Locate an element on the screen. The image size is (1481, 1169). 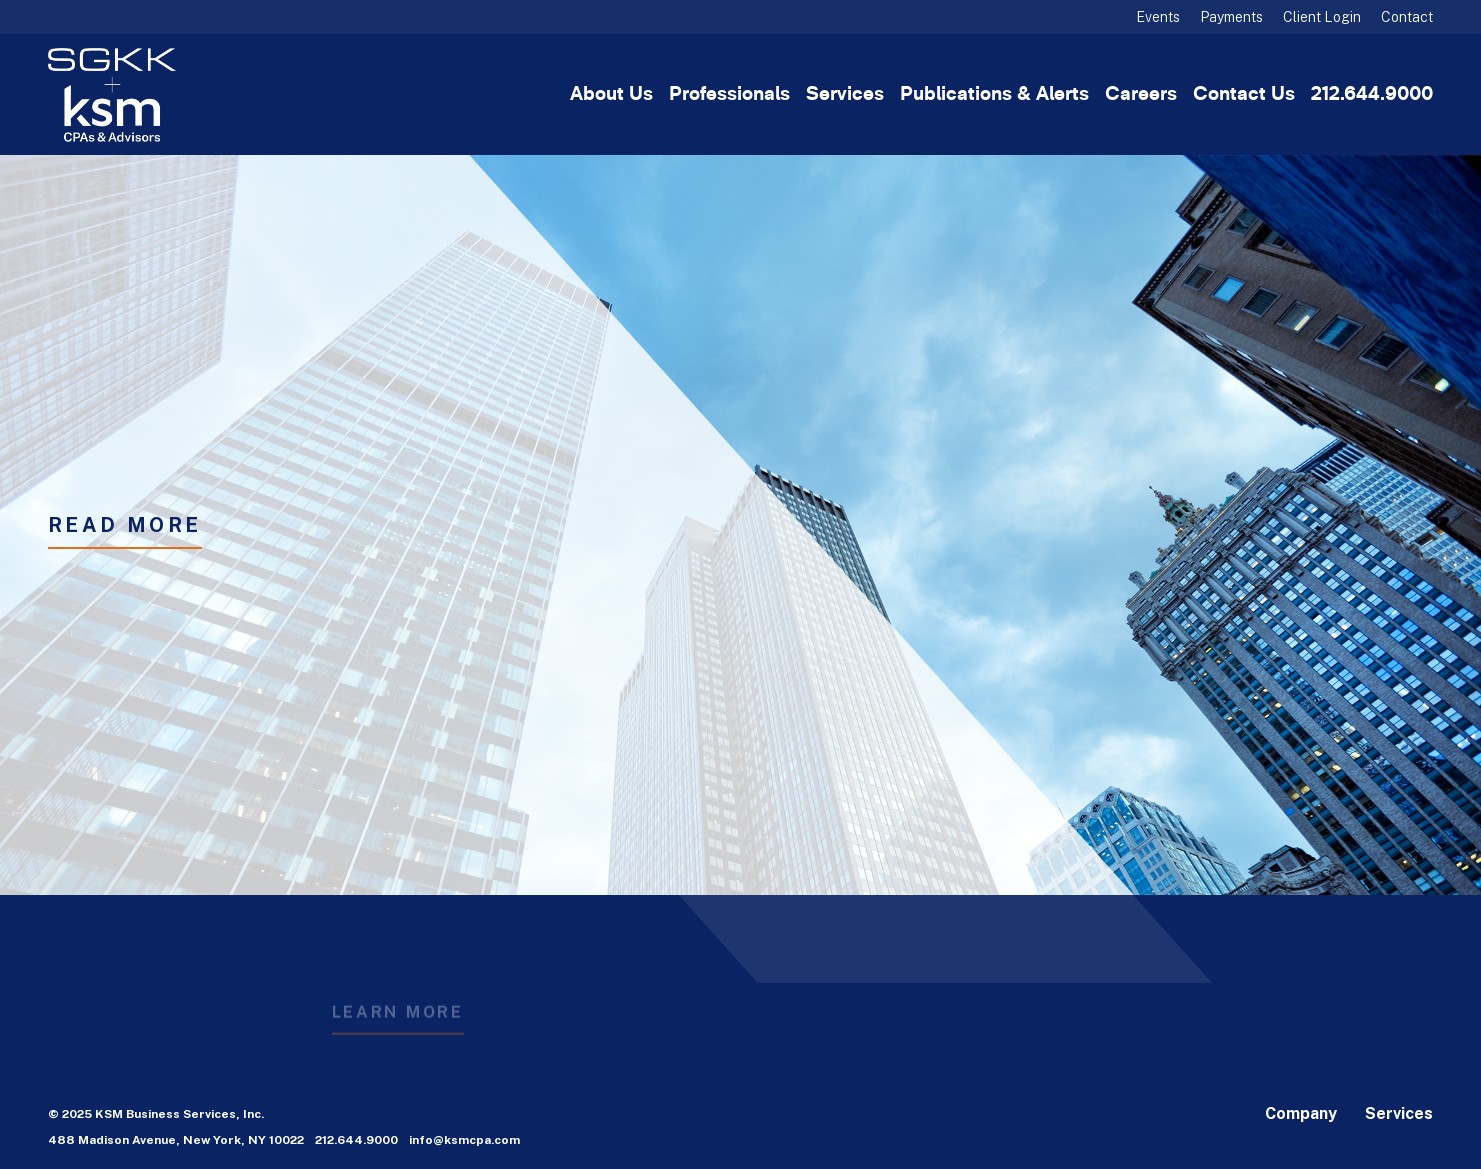
Publications & Alerts is located at coordinates (994, 95).